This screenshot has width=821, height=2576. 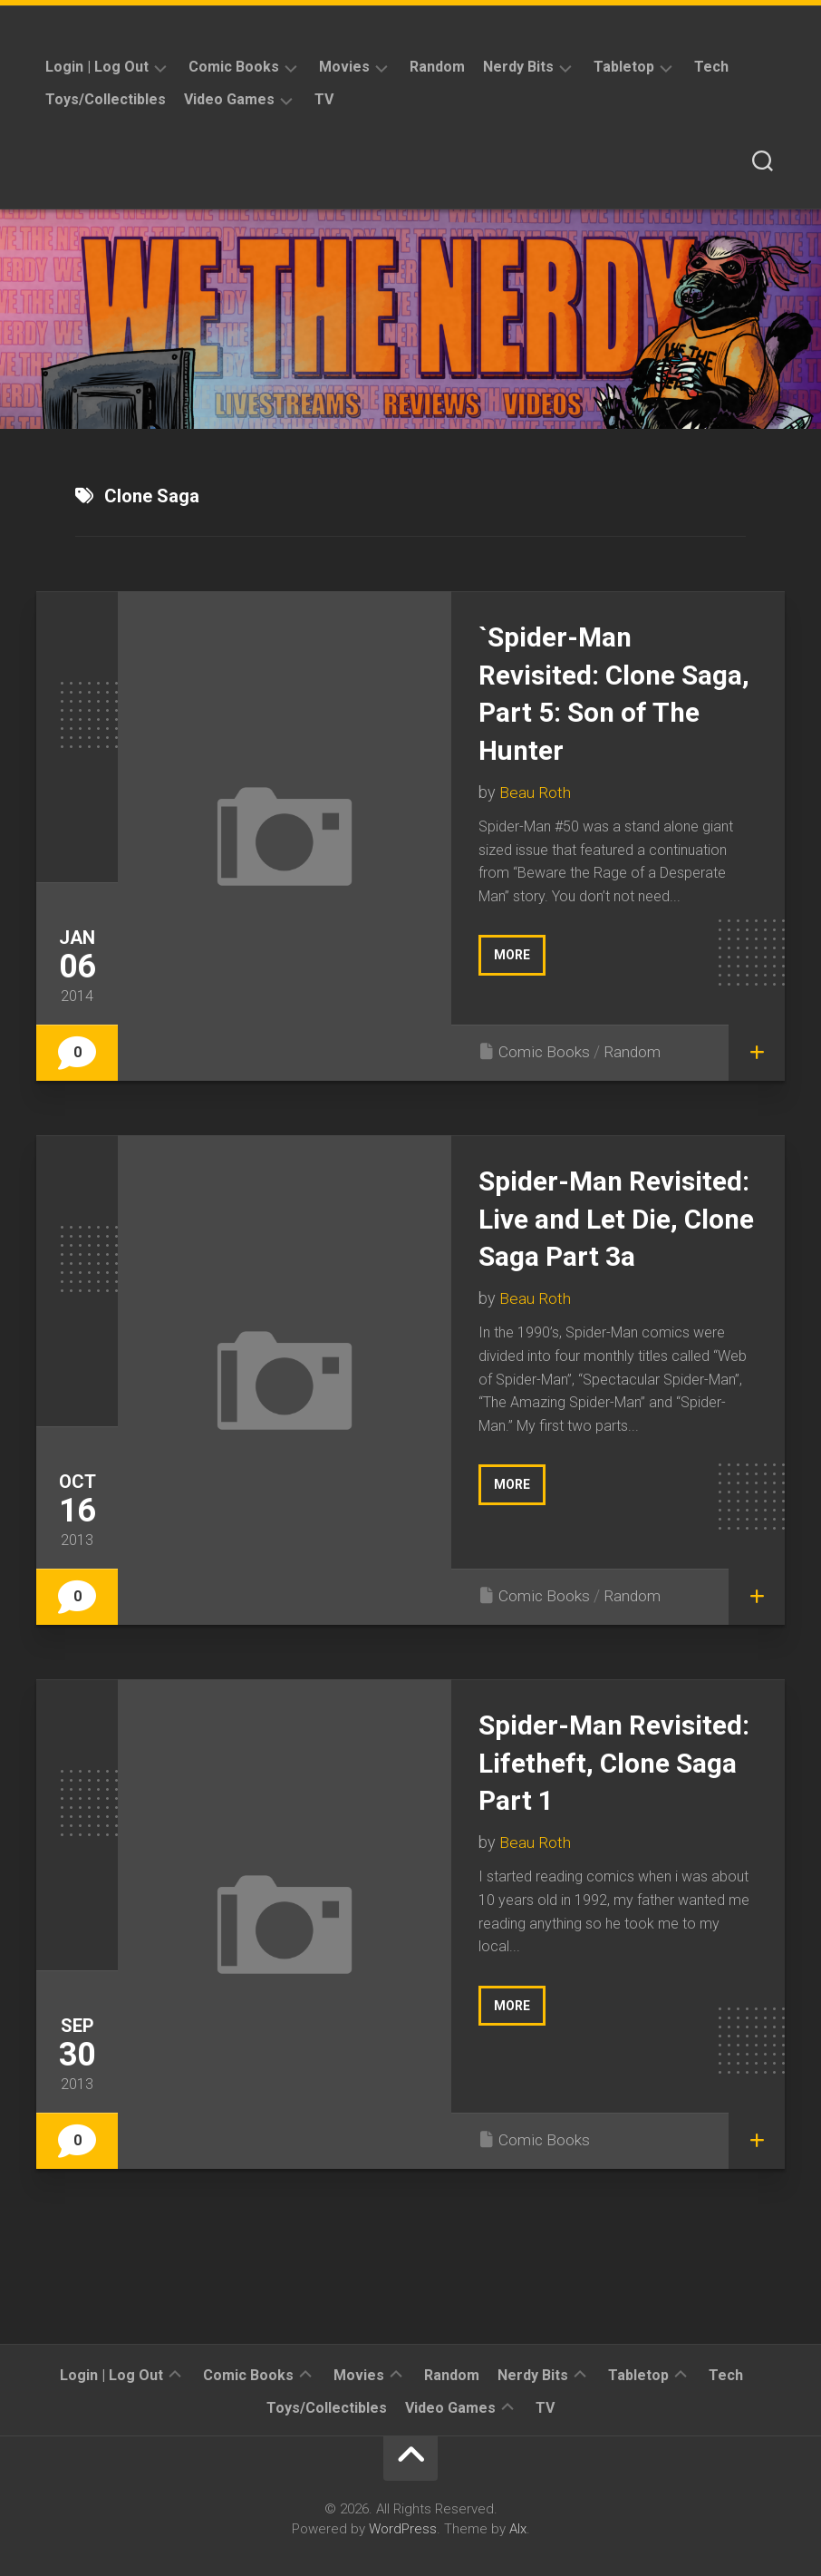 I want to click on WordPress, so click(x=403, y=2529).